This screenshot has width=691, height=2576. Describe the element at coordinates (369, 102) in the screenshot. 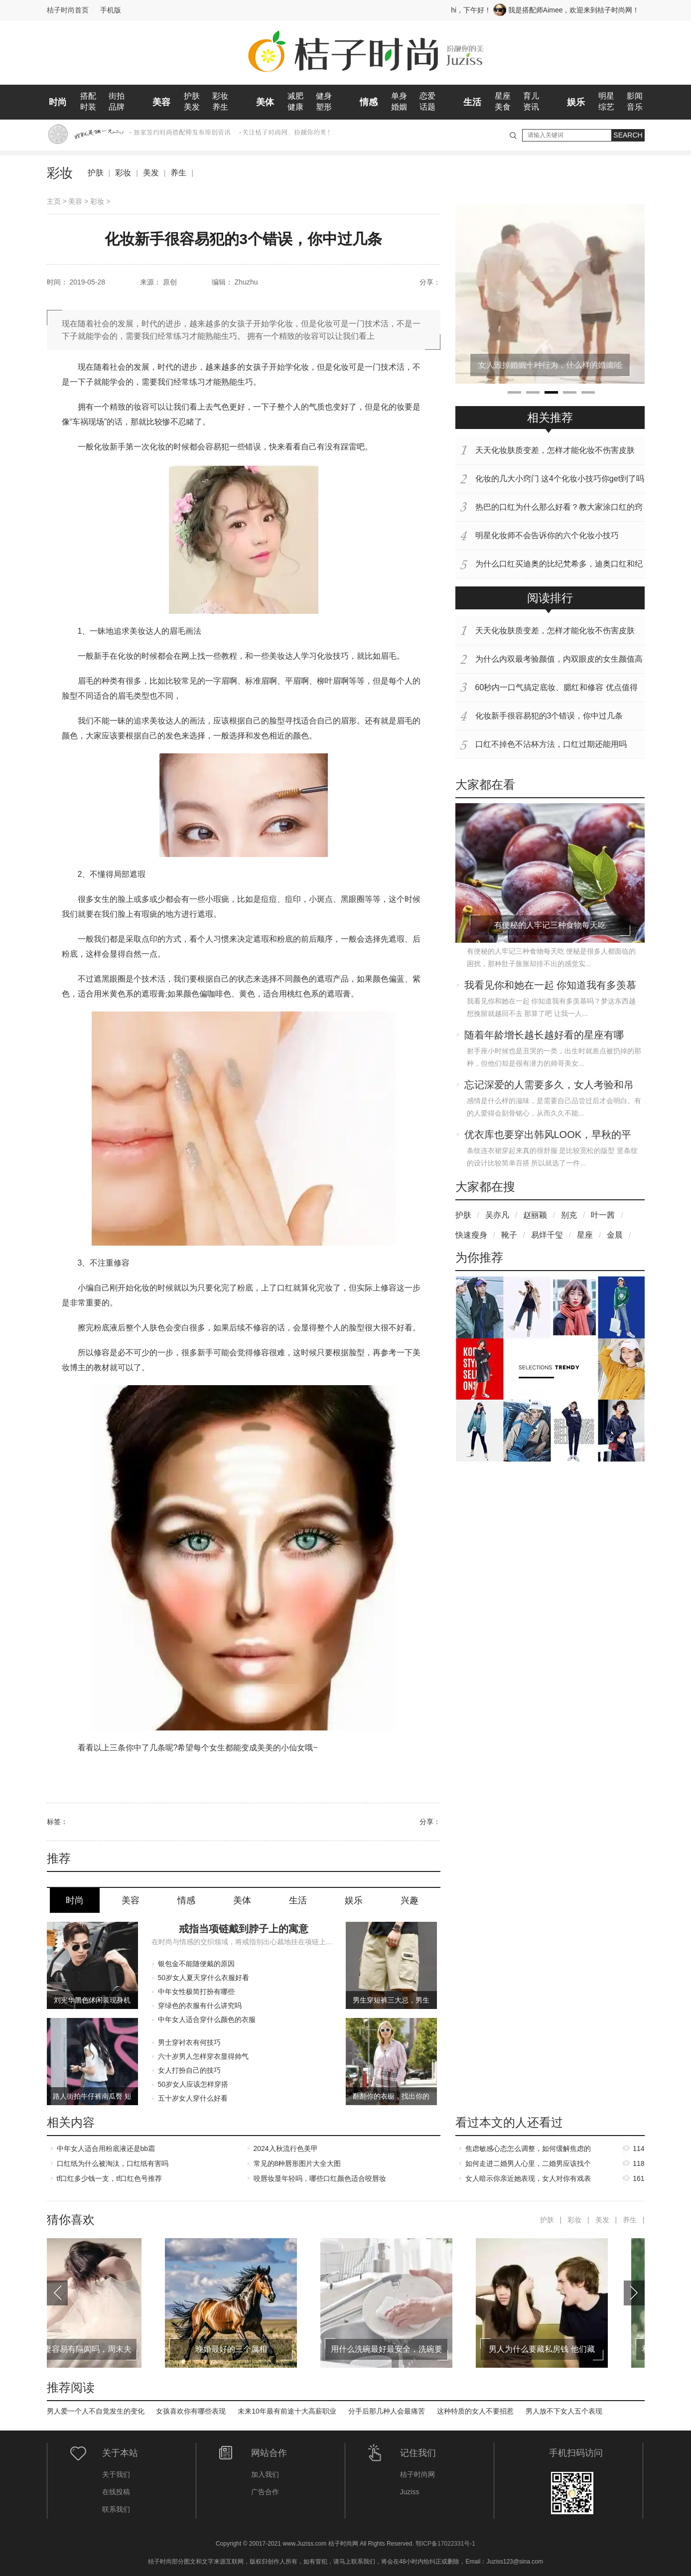

I see `情感` at that location.